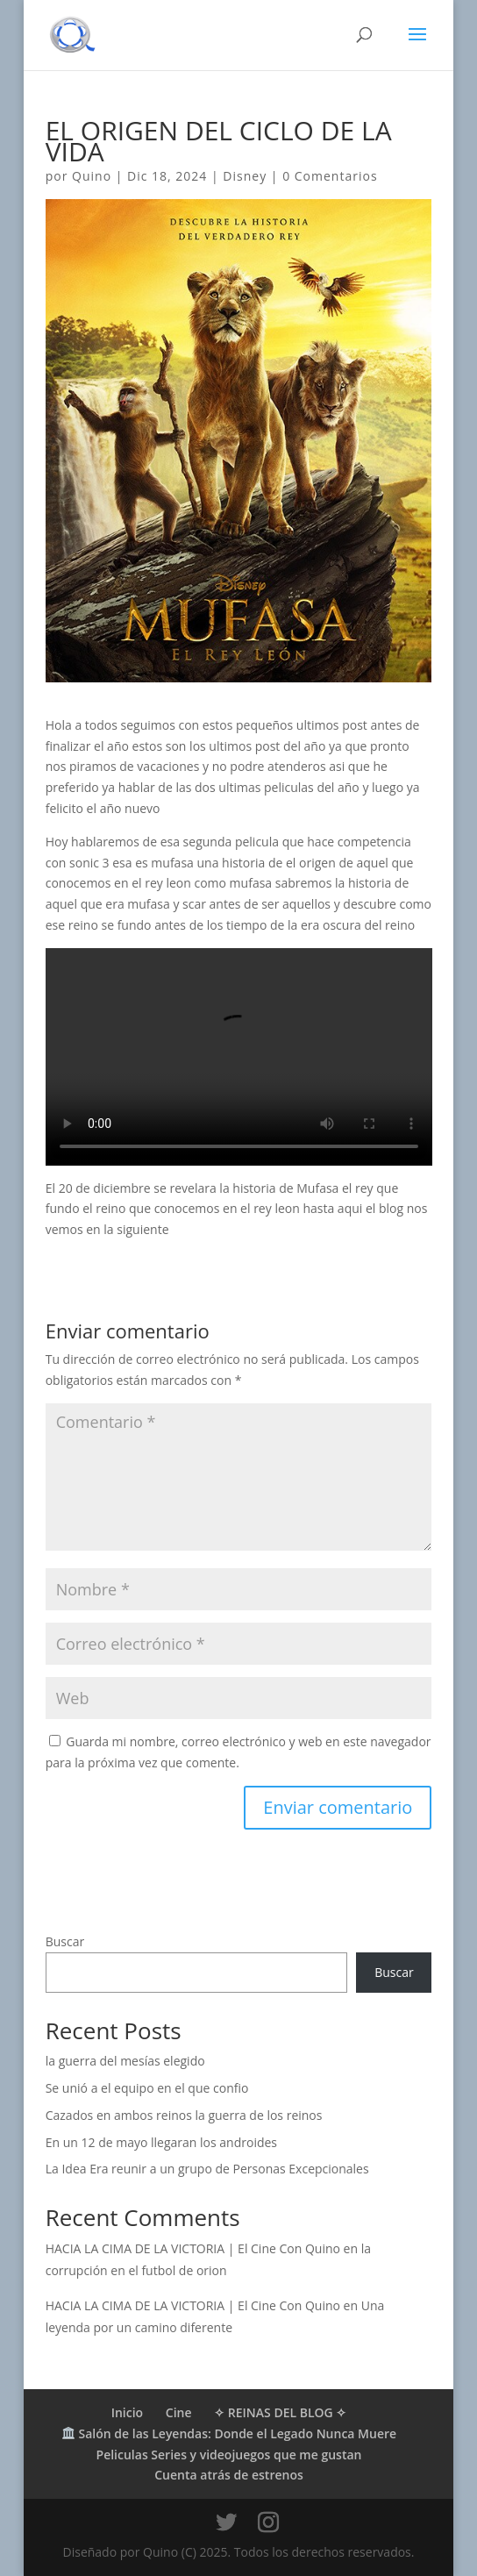 The height and width of the screenshot is (2576, 477). What do you see at coordinates (147, 2088) in the screenshot?
I see `Se unió a el equipo en el que confio` at bounding box center [147, 2088].